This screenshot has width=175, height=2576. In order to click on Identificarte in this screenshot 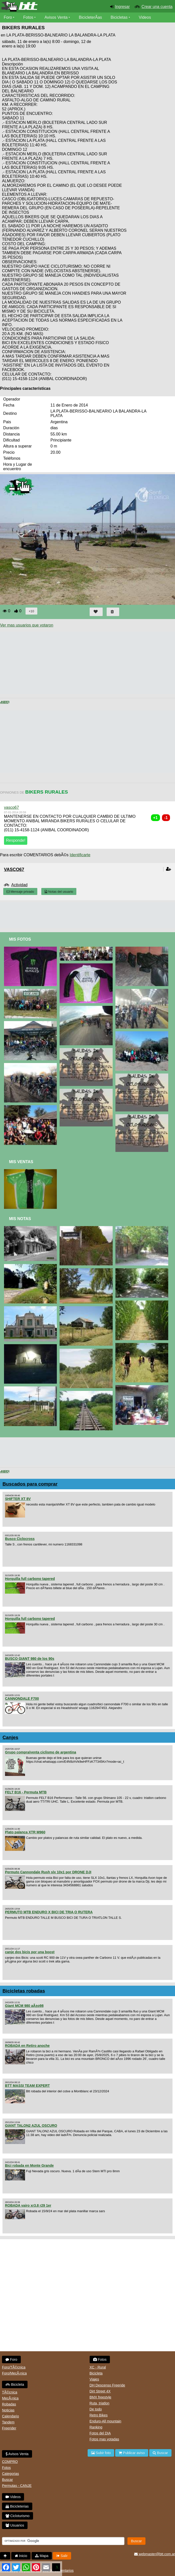, I will do `click(80, 855)`.